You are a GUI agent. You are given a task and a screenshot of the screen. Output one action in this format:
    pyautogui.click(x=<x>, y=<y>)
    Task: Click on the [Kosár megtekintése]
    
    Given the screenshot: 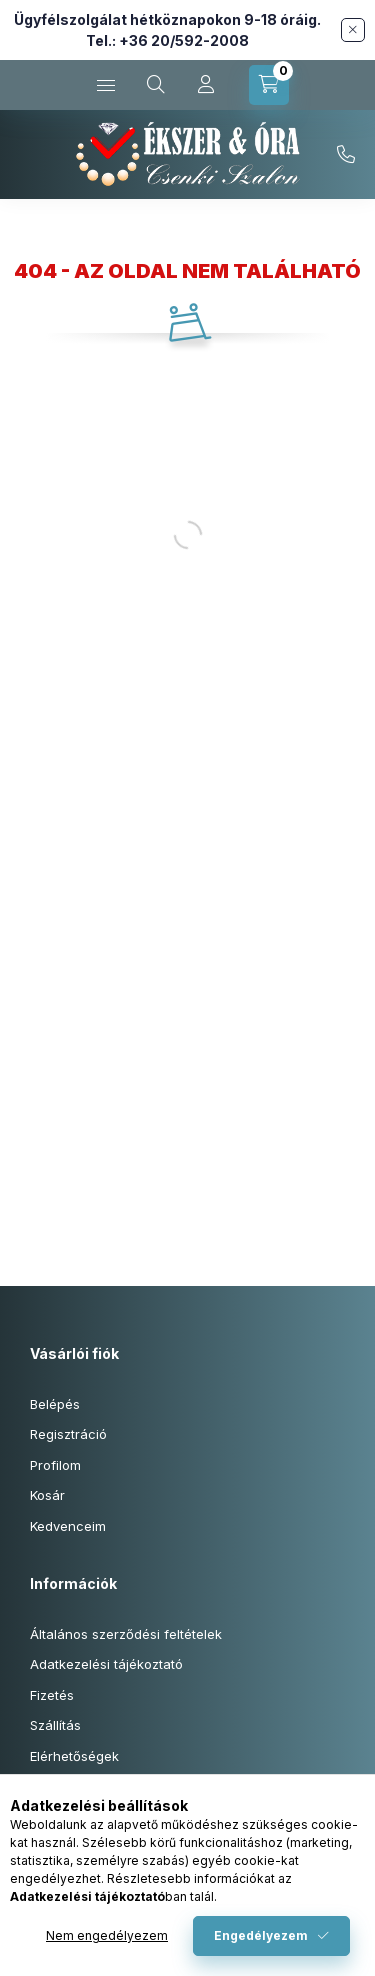 What is the action you would take?
    pyautogui.click(x=269, y=85)
    